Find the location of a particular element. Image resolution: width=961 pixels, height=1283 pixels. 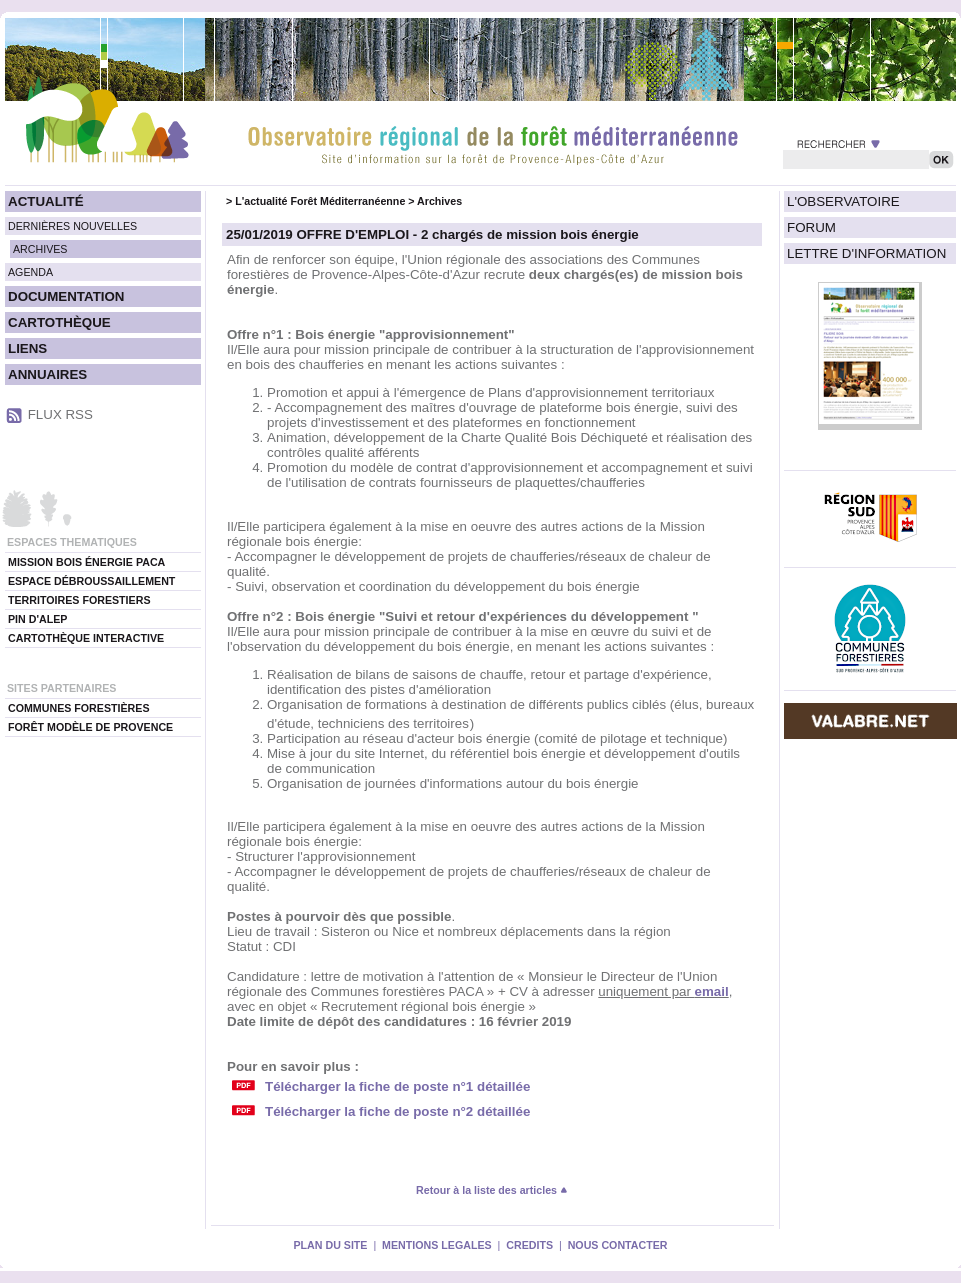

CREDITS is located at coordinates (529, 1245).